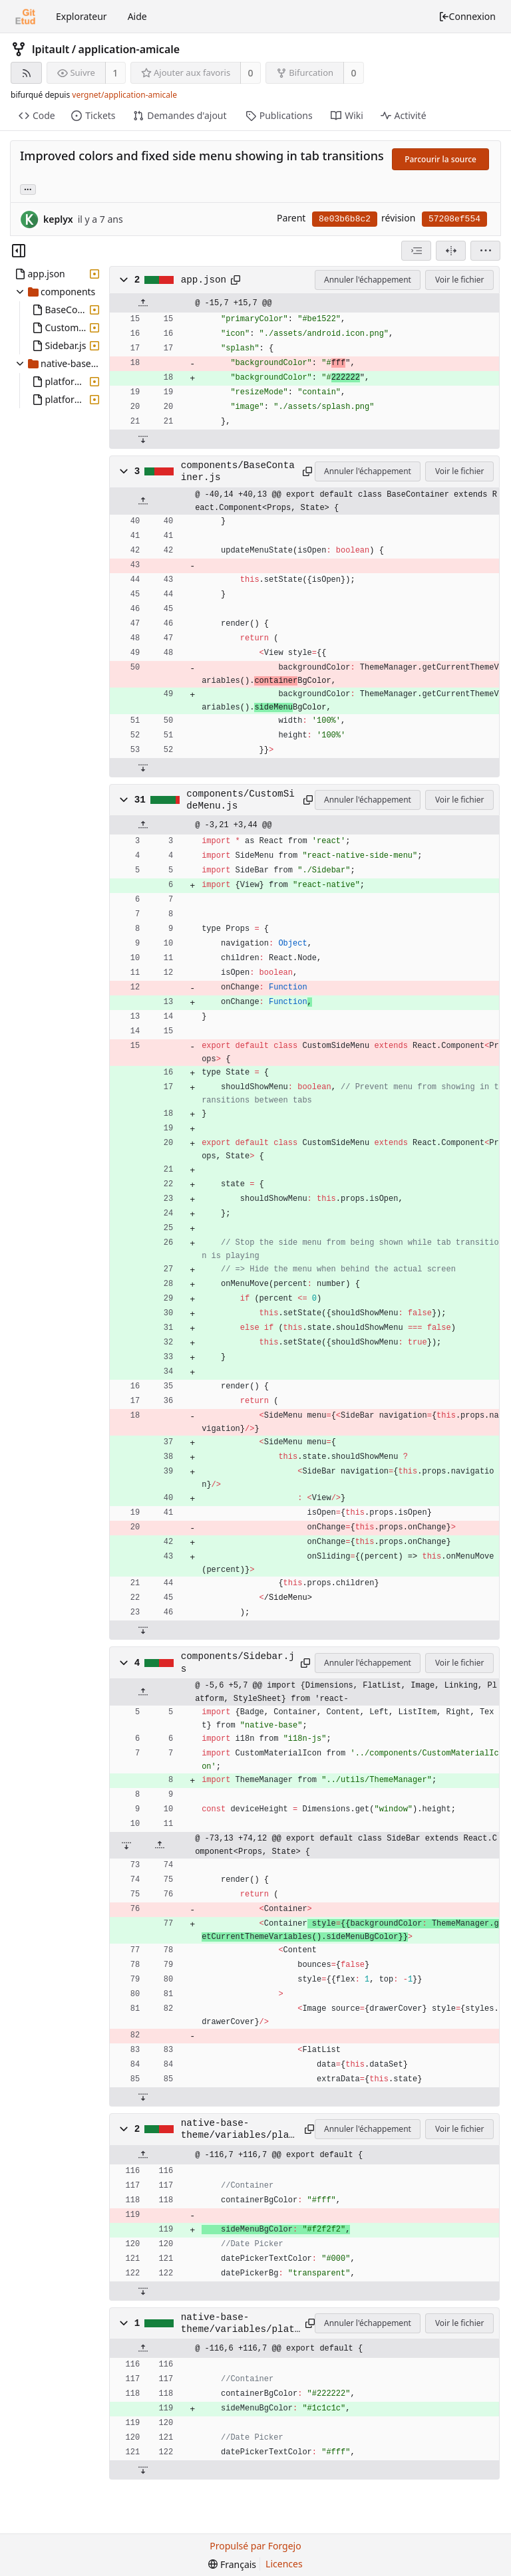 Image resolution: width=511 pixels, height=2576 pixels. Describe the element at coordinates (416, 251) in the screenshot. I see `[combobox]` at that location.